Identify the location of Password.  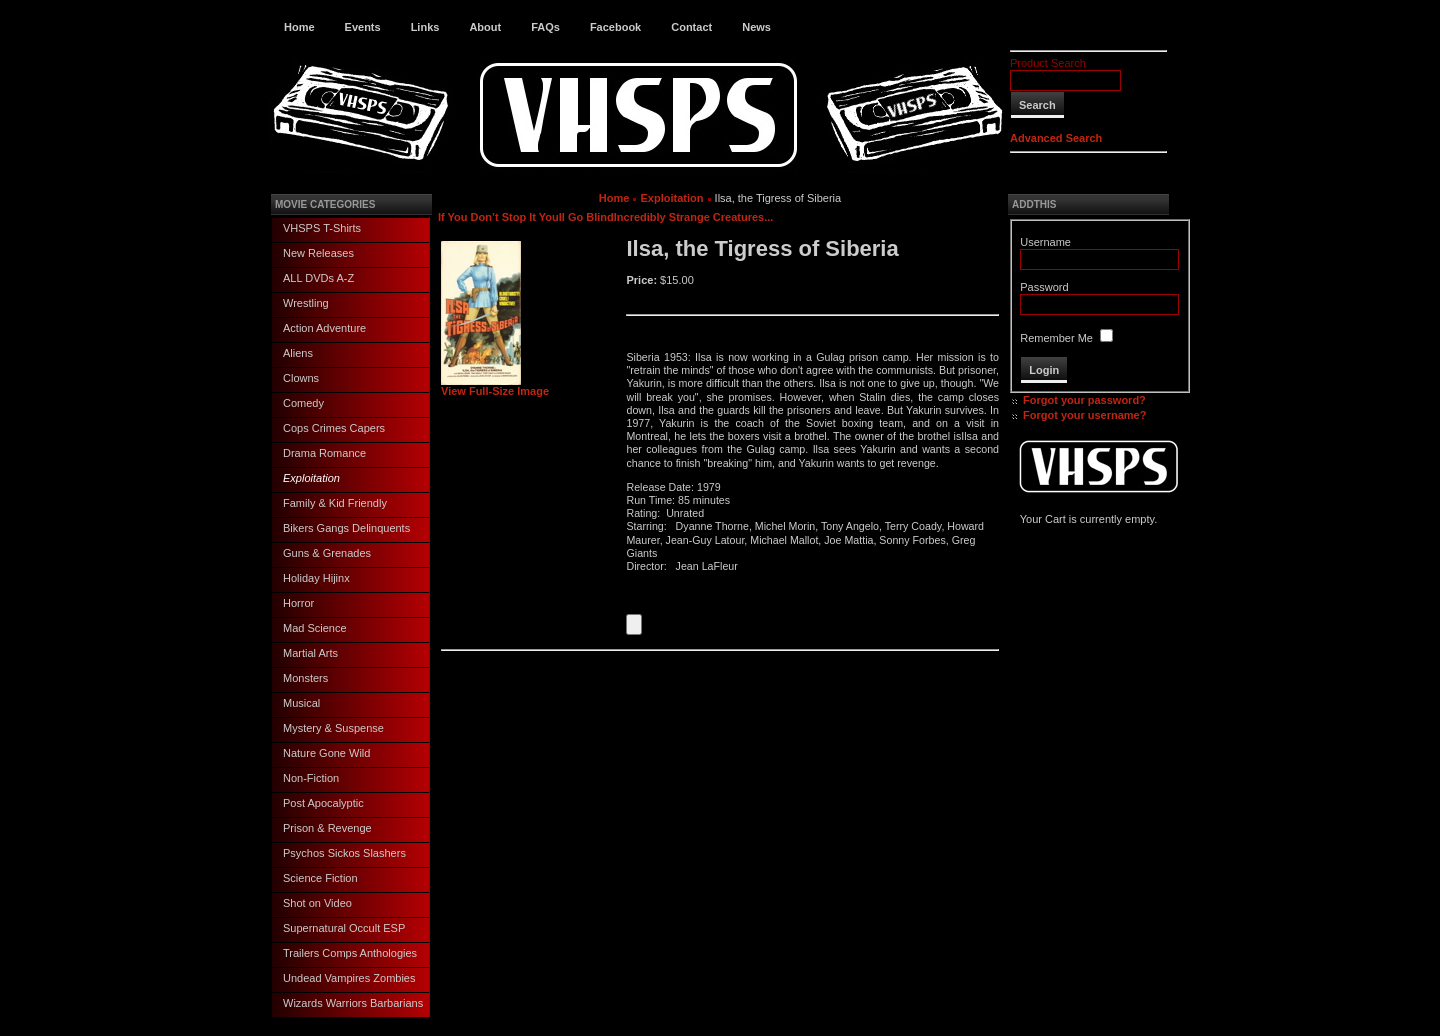
(1044, 287).